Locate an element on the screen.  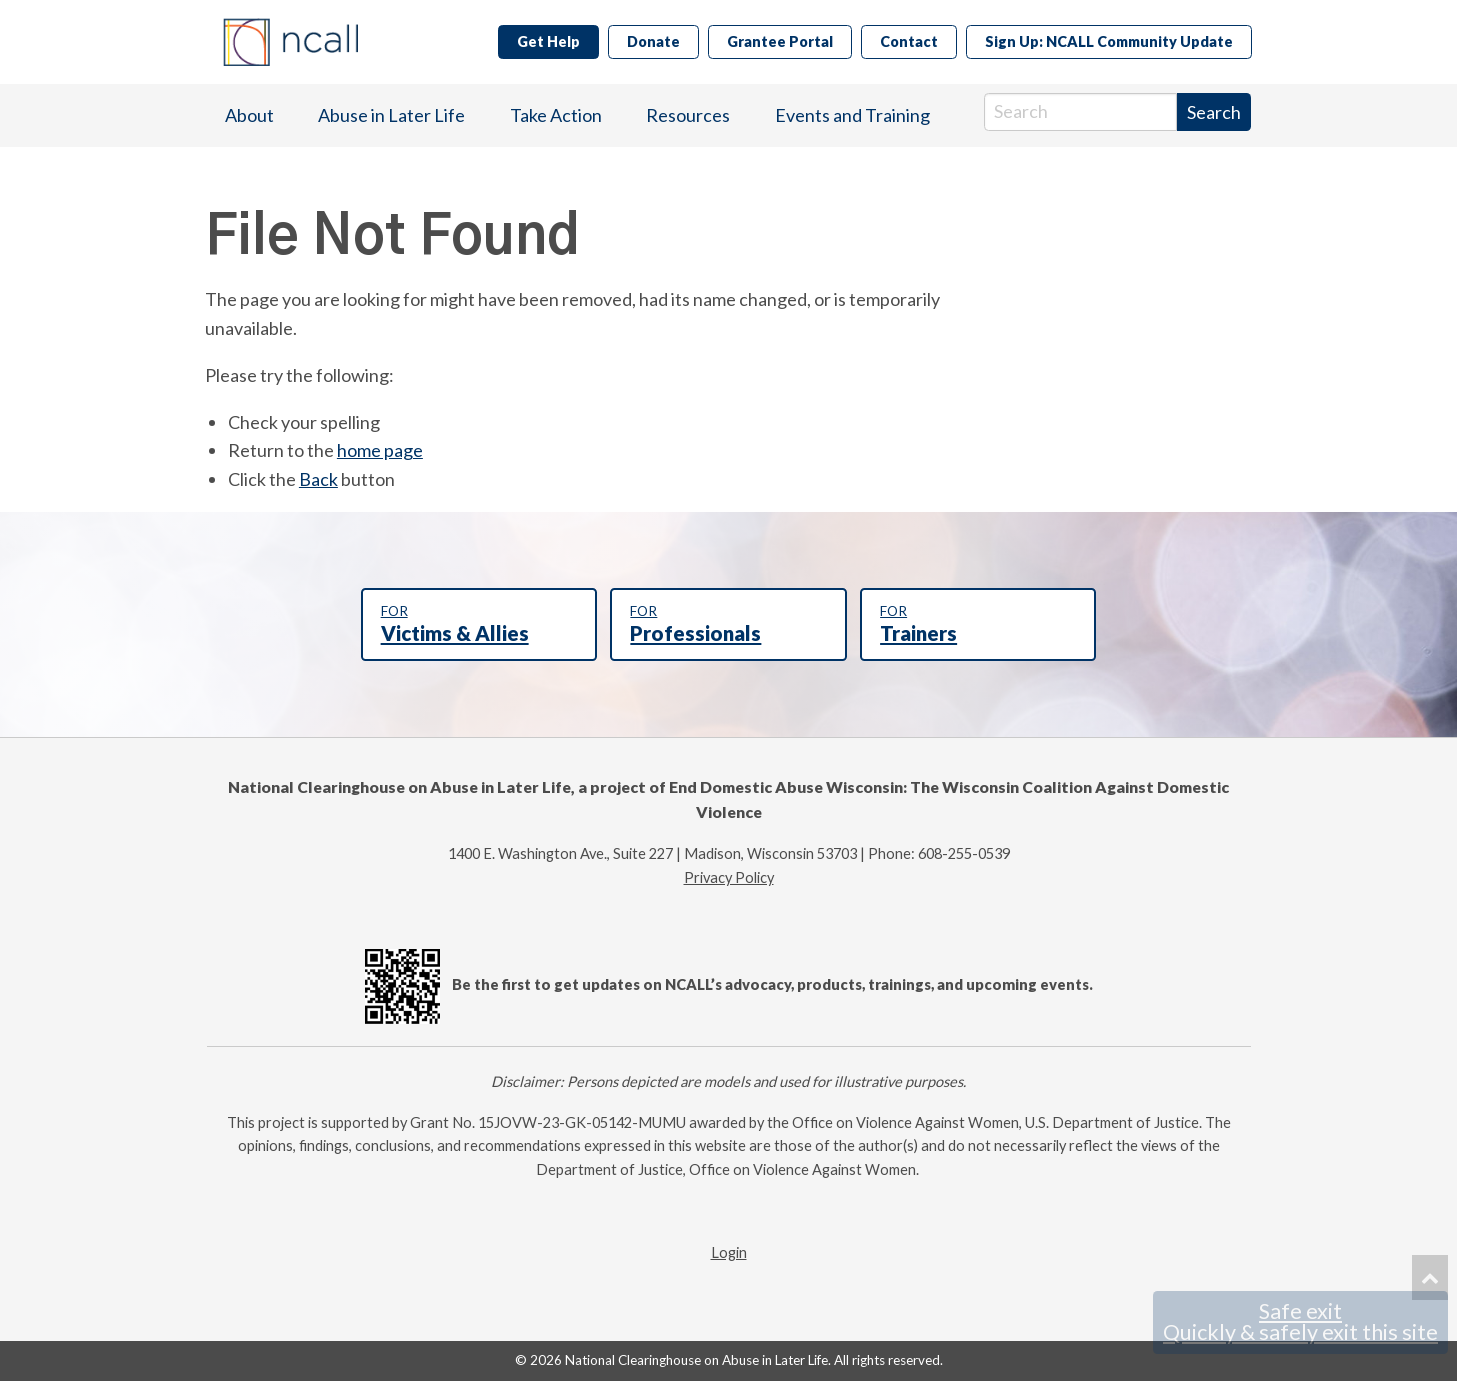
Grantee Portal is located at coordinates (780, 41).